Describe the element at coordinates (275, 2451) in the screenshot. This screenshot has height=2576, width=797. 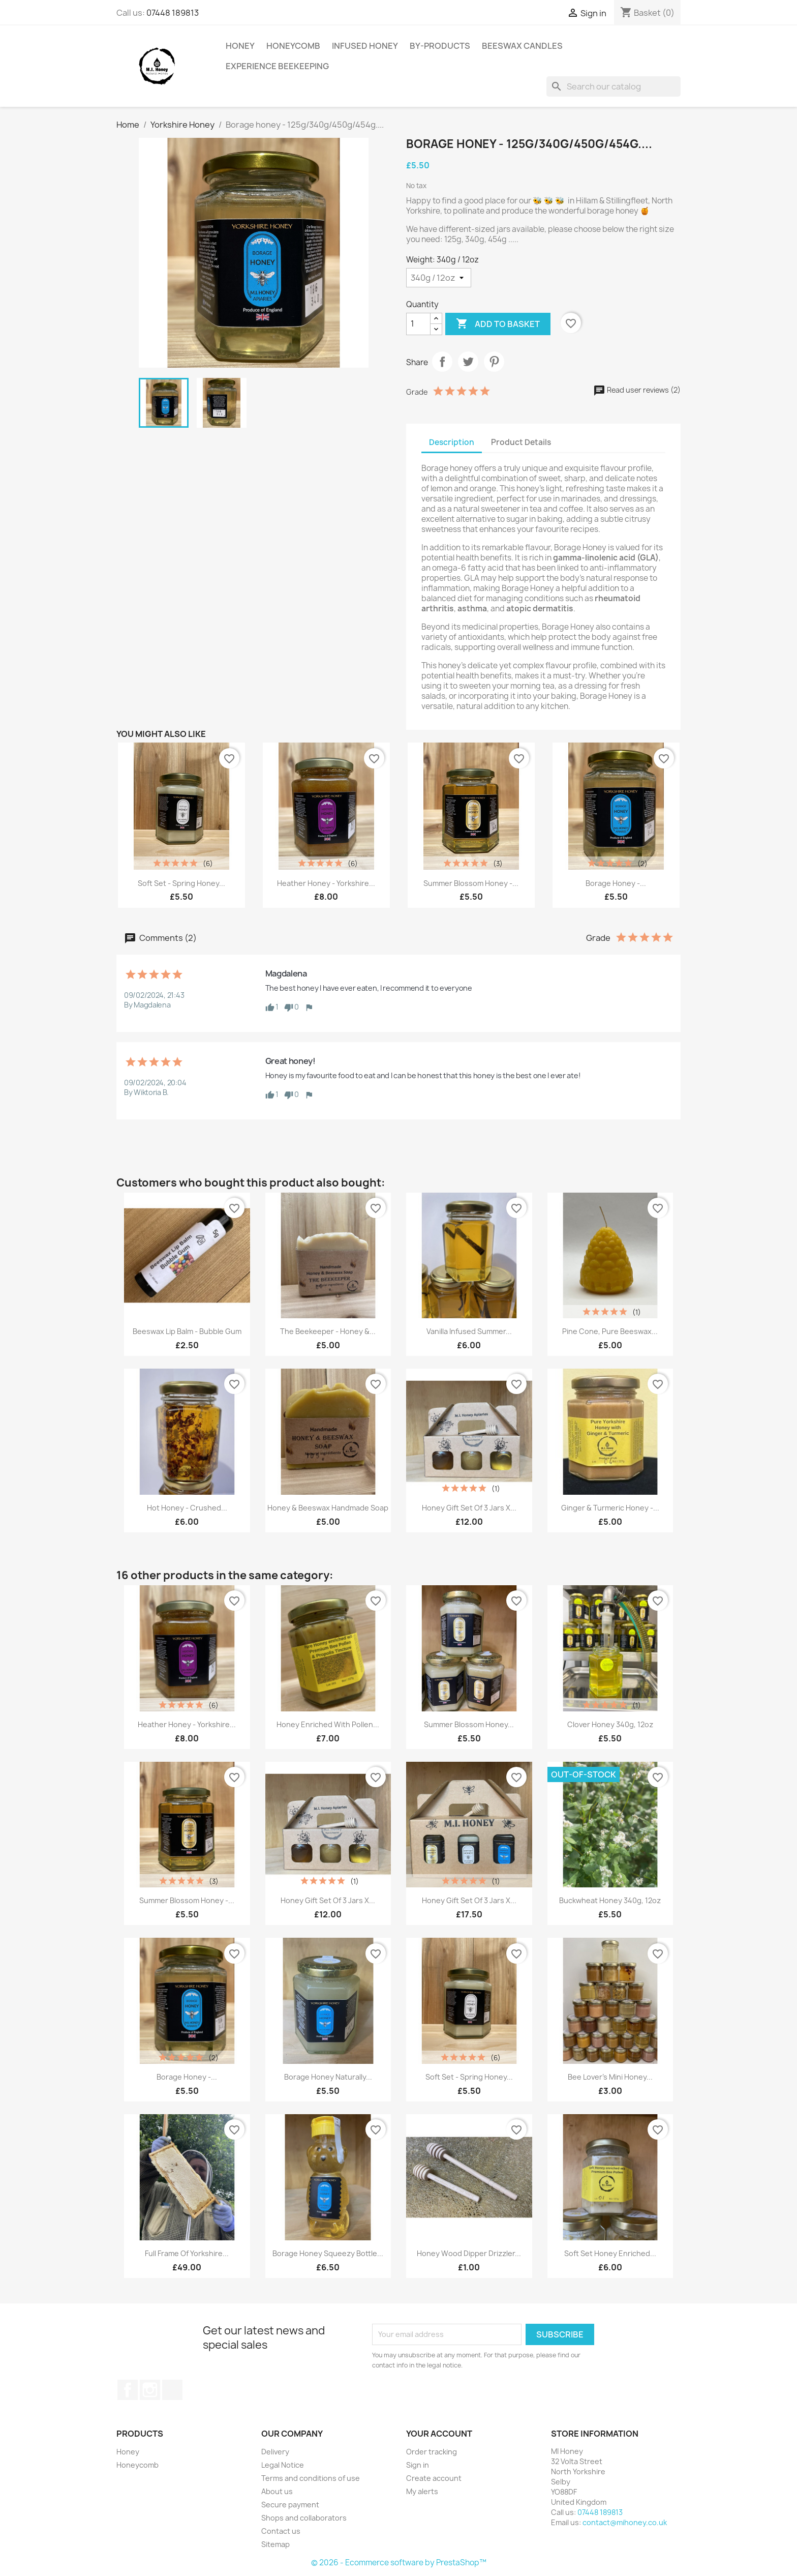
I see `Delivery` at that location.